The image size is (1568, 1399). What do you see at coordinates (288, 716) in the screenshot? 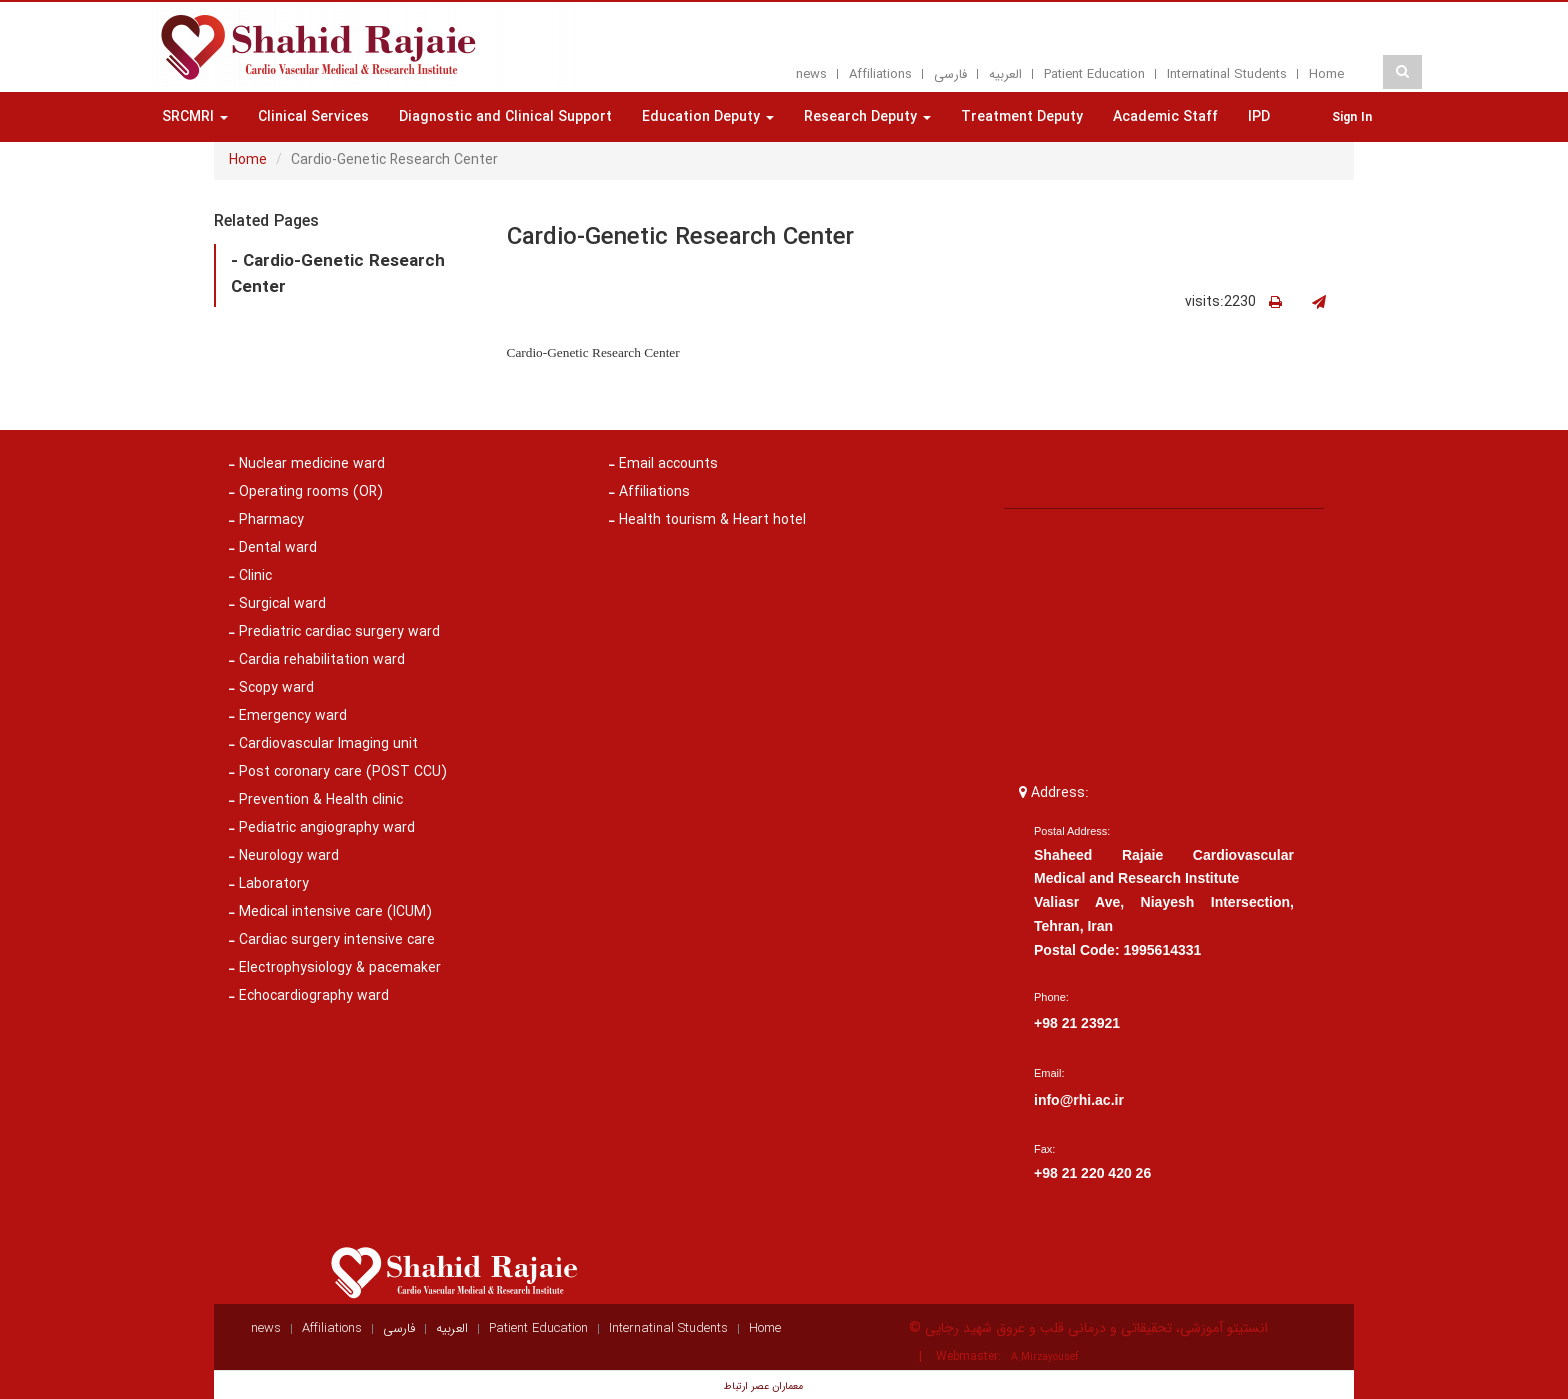
I see `Emergency ward` at bounding box center [288, 716].